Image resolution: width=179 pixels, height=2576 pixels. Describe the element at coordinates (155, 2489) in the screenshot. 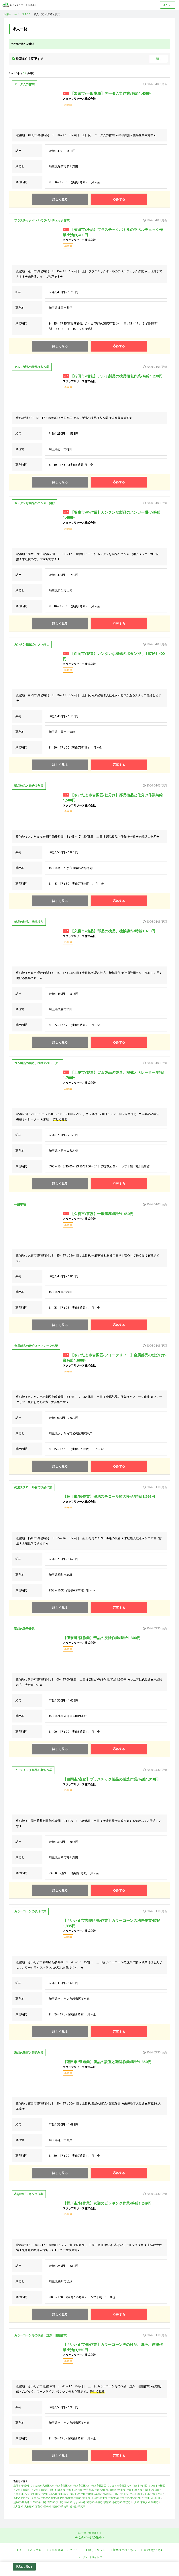

I see `狭山市` at that location.